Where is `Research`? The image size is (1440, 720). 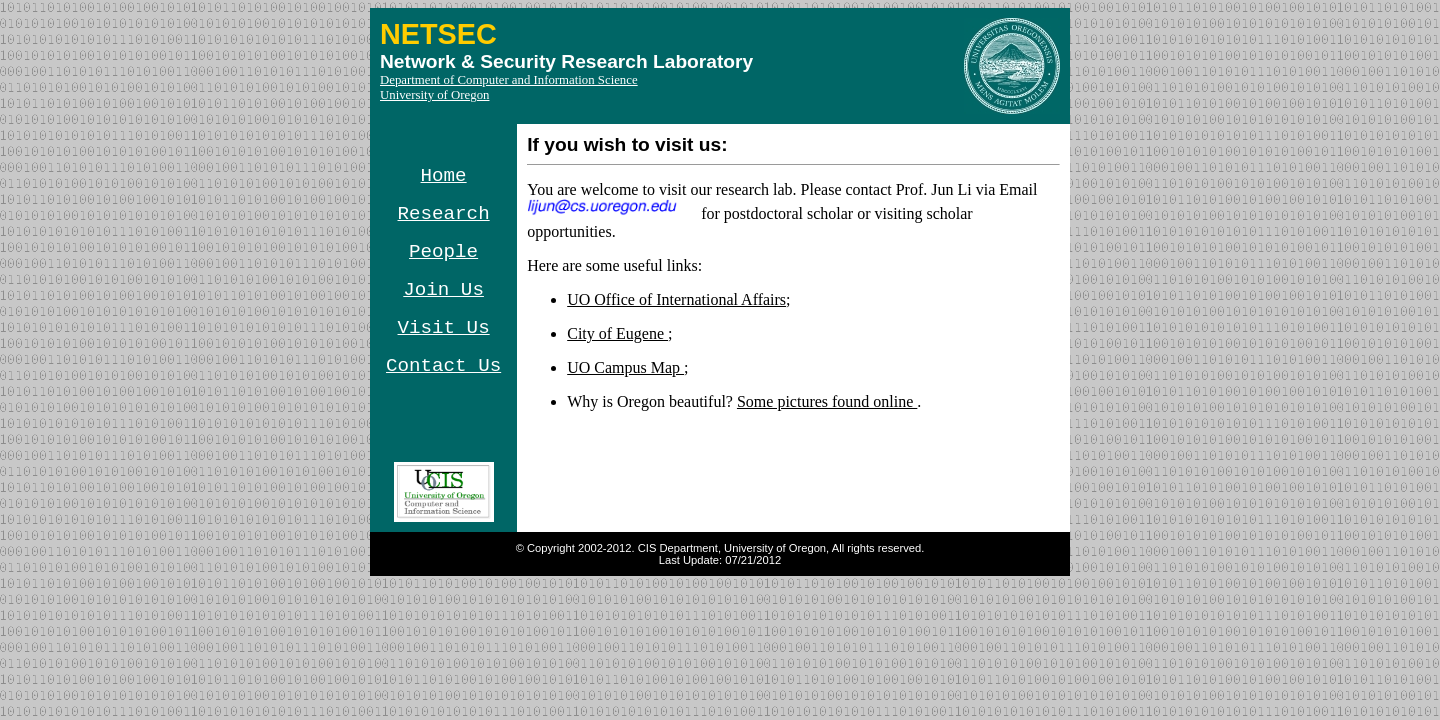
Research is located at coordinates (444, 214).